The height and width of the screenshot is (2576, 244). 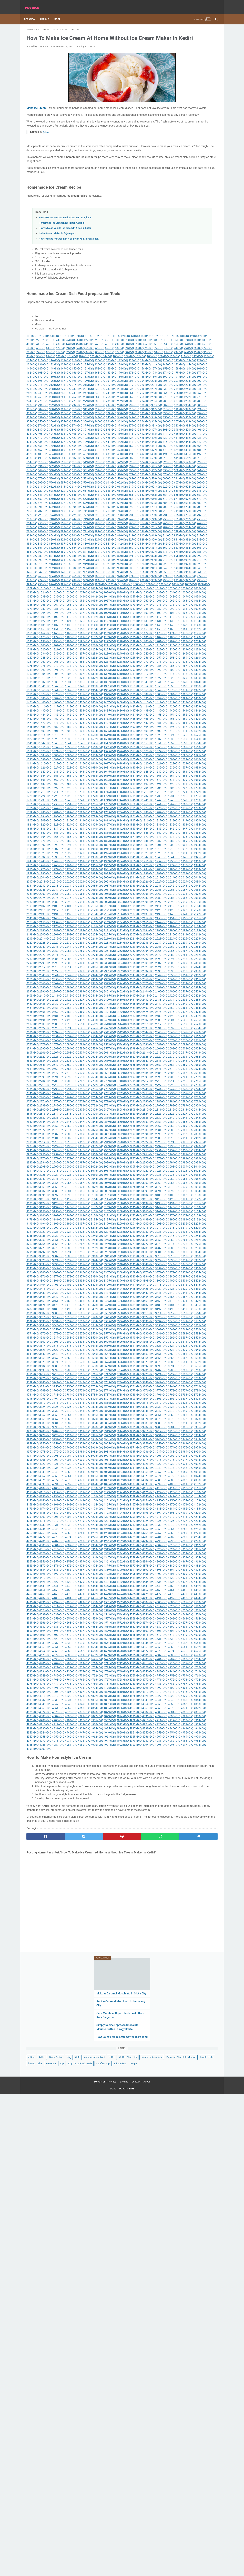 What do you see at coordinates (123, 955) in the screenshot?
I see `1583+DrQ` at bounding box center [123, 955].